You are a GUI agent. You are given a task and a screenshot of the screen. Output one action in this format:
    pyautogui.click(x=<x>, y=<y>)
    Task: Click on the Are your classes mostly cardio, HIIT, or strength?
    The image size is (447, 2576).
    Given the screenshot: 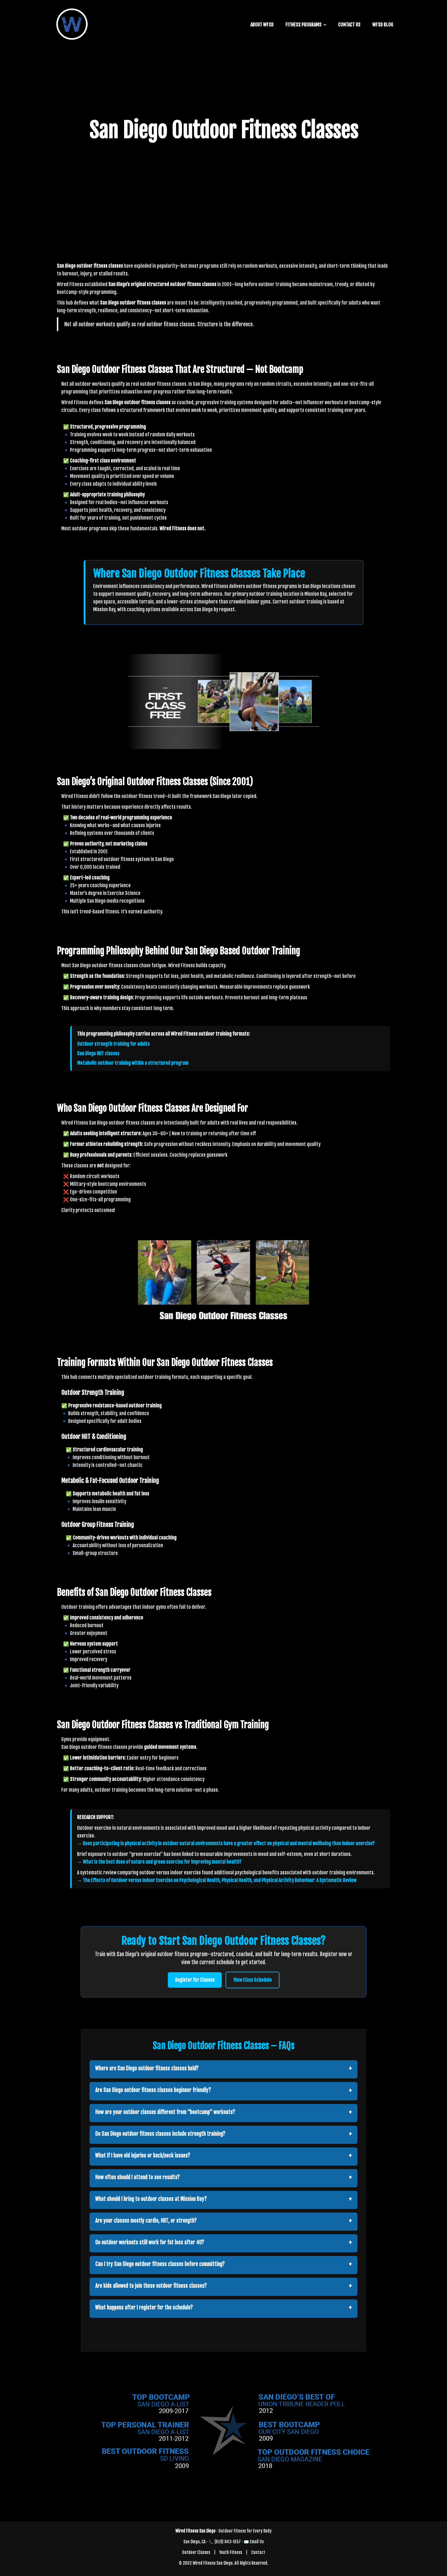 What is the action you would take?
    pyautogui.click(x=146, y=2221)
    